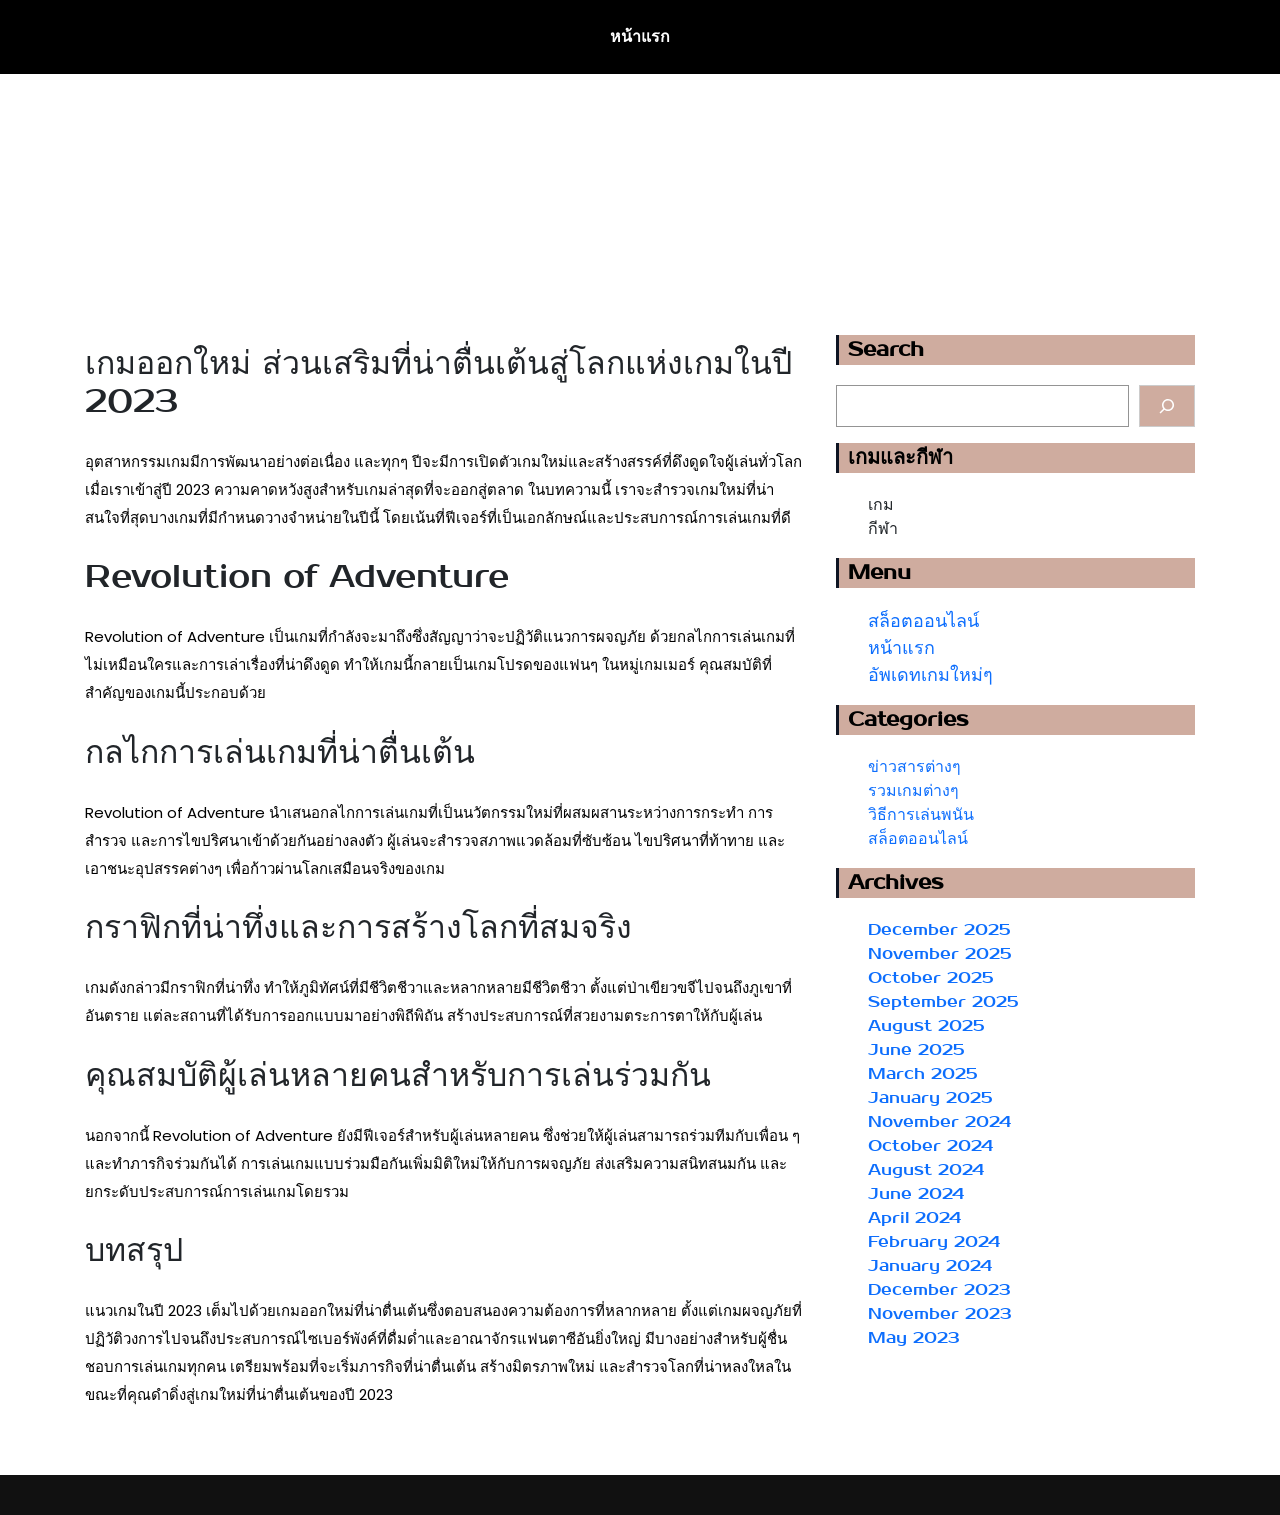 This screenshot has width=1280, height=1515. What do you see at coordinates (939, 929) in the screenshot?
I see `December 2025` at bounding box center [939, 929].